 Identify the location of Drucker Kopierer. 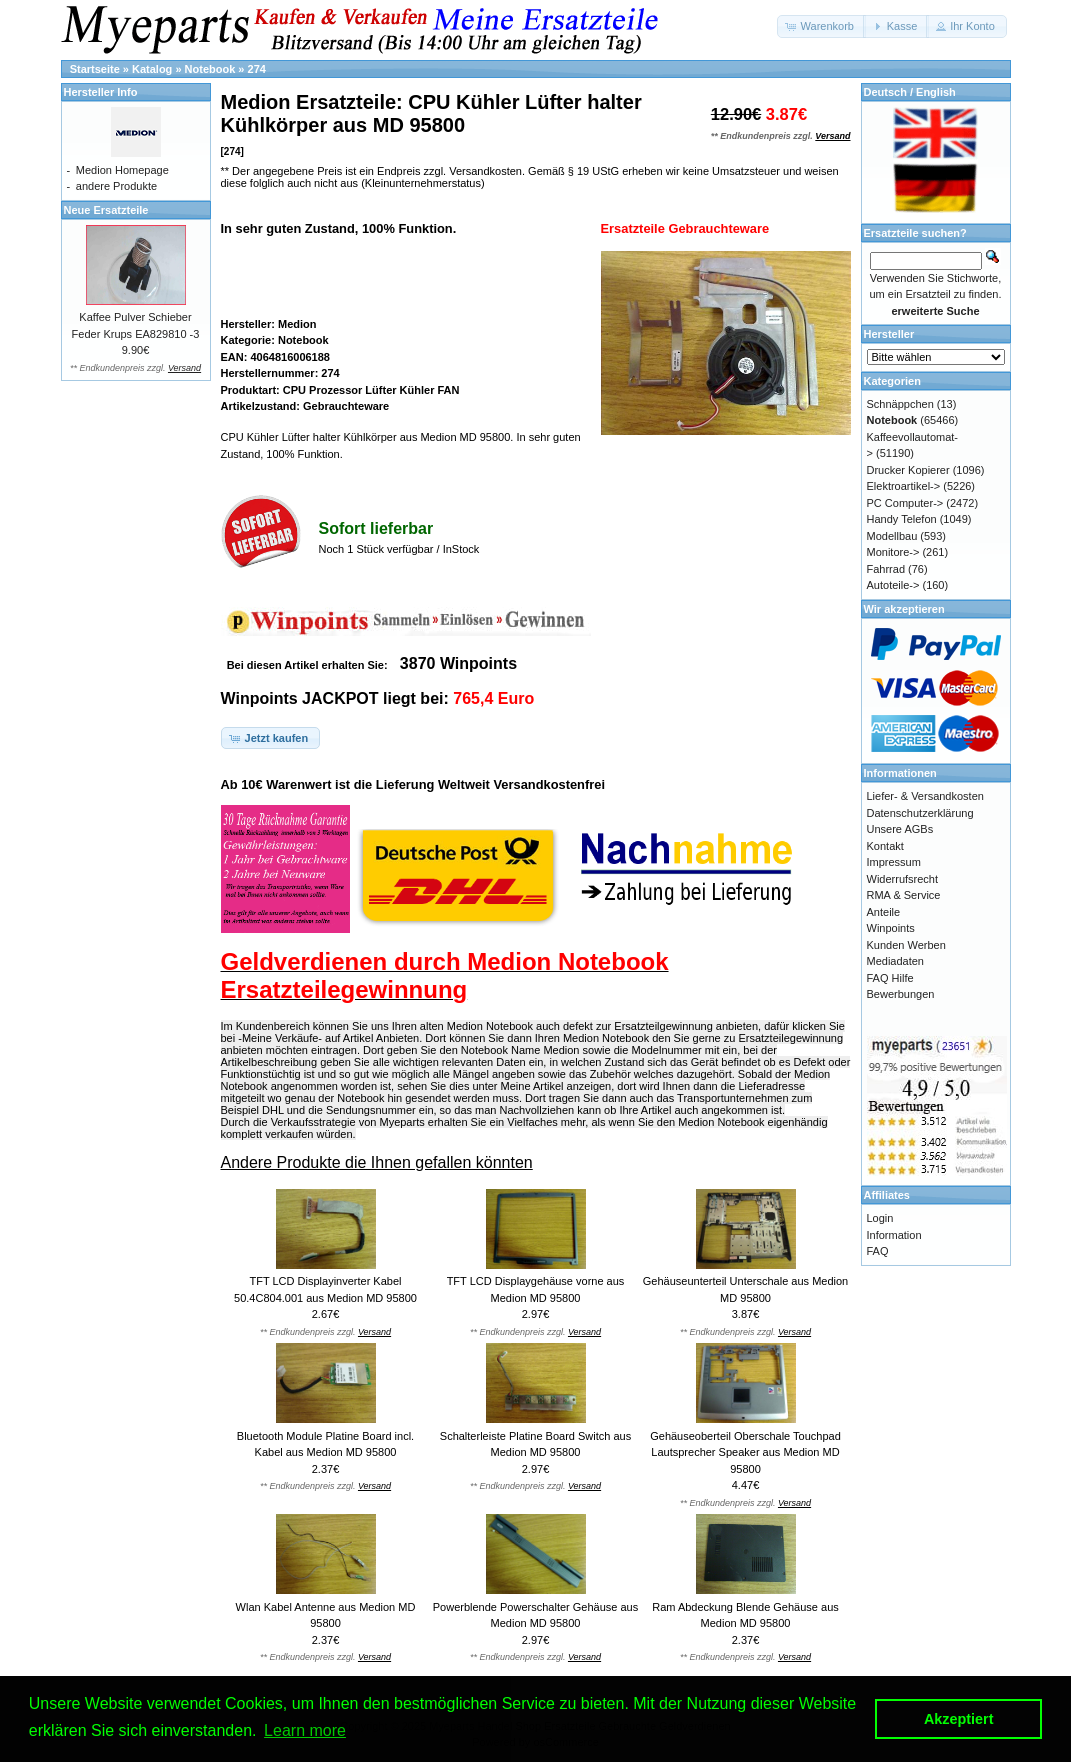
(908, 470).